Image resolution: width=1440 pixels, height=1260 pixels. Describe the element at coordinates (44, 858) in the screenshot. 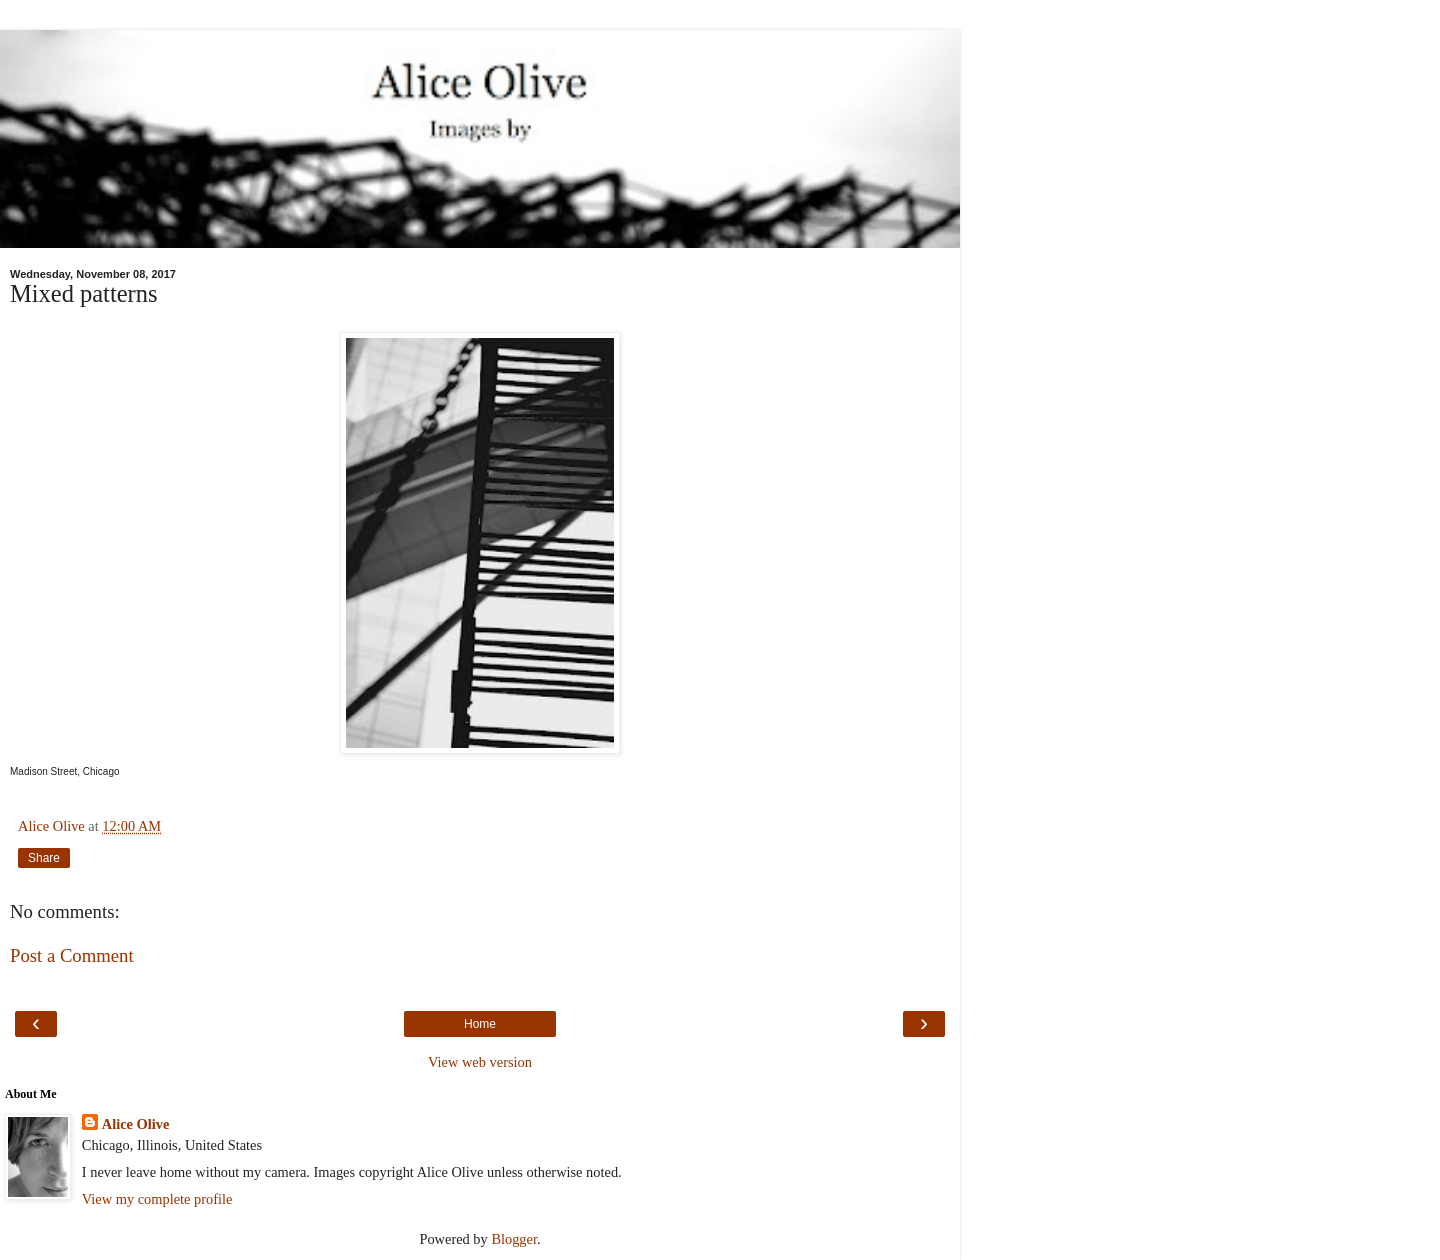

I see `Share` at that location.